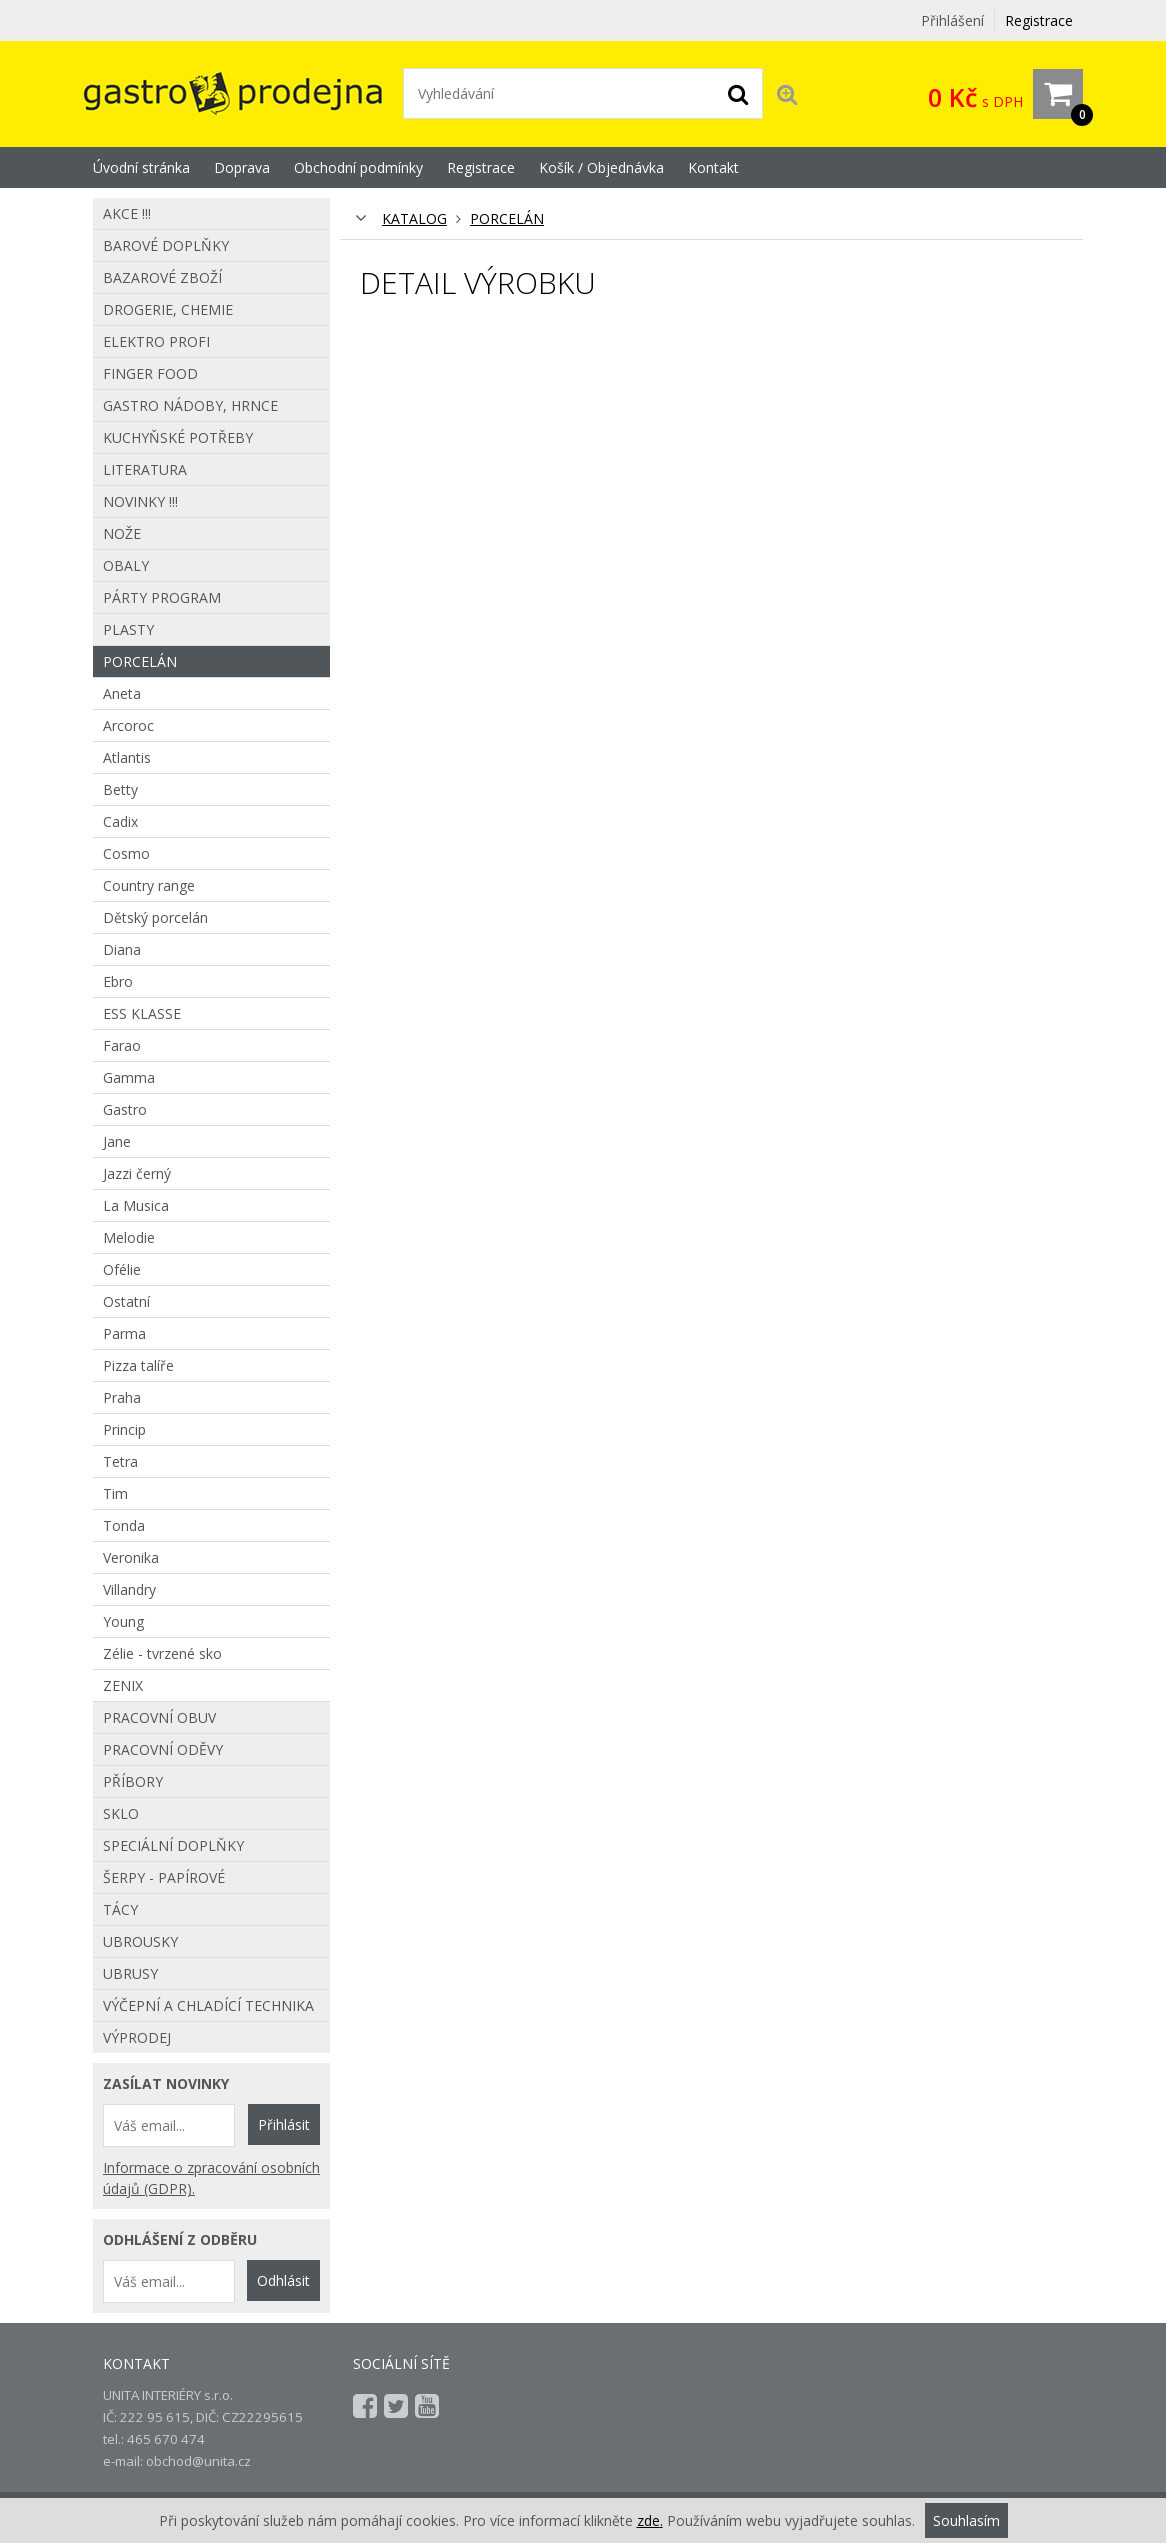 The width and height of the screenshot is (1166, 2543). What do you see at coordinates (126, 1301) in the screenshot?
I see `Ostatní` at bounding box center [126, 1301].